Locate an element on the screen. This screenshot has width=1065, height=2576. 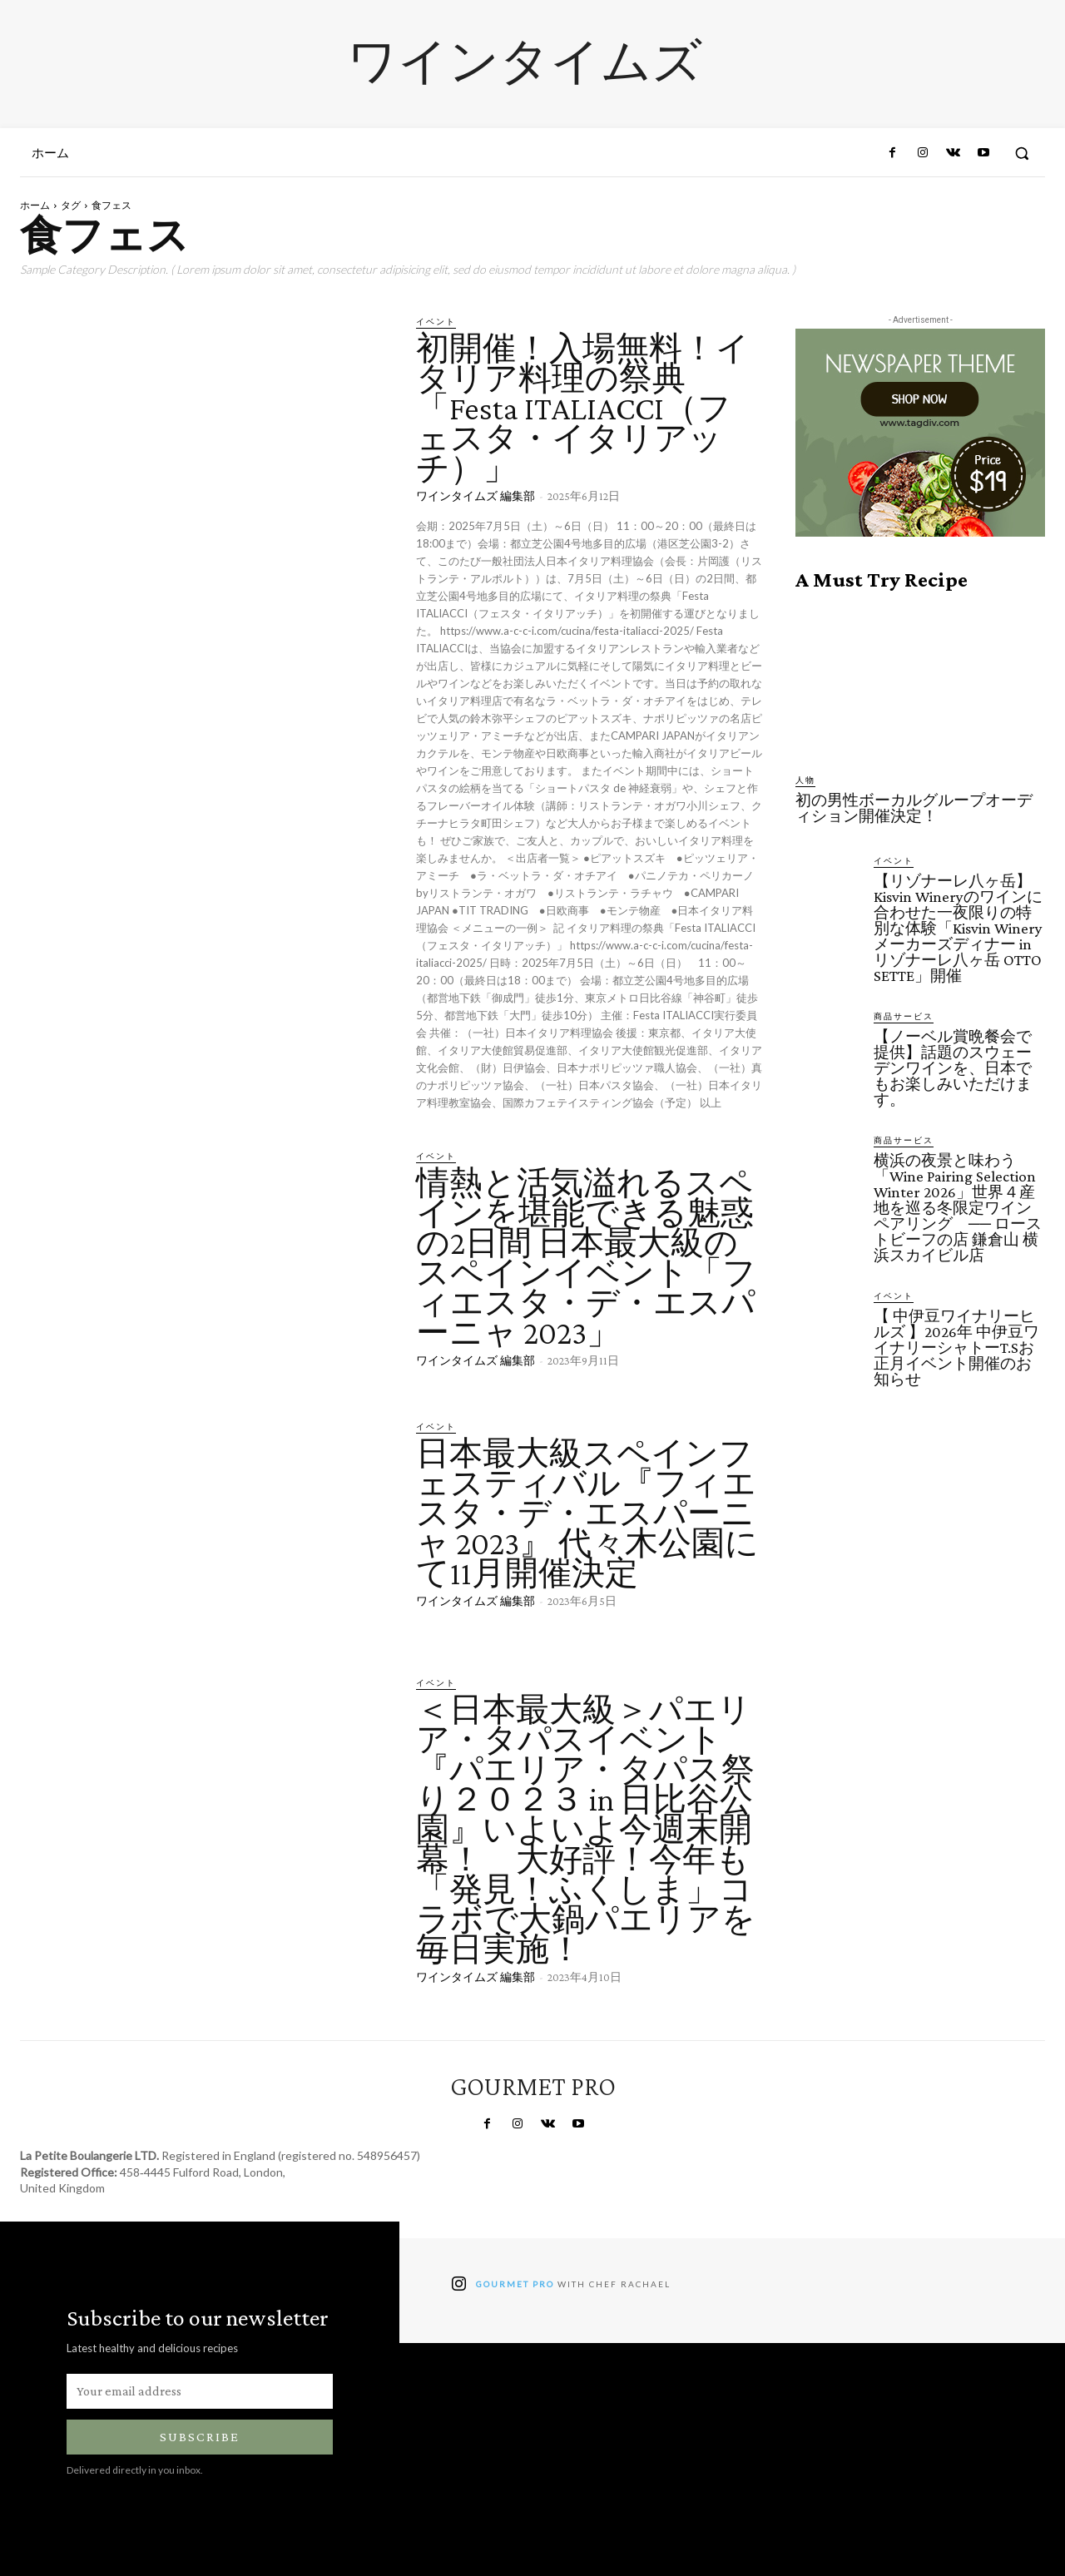
[email] is located at coordinates (200, 2391).